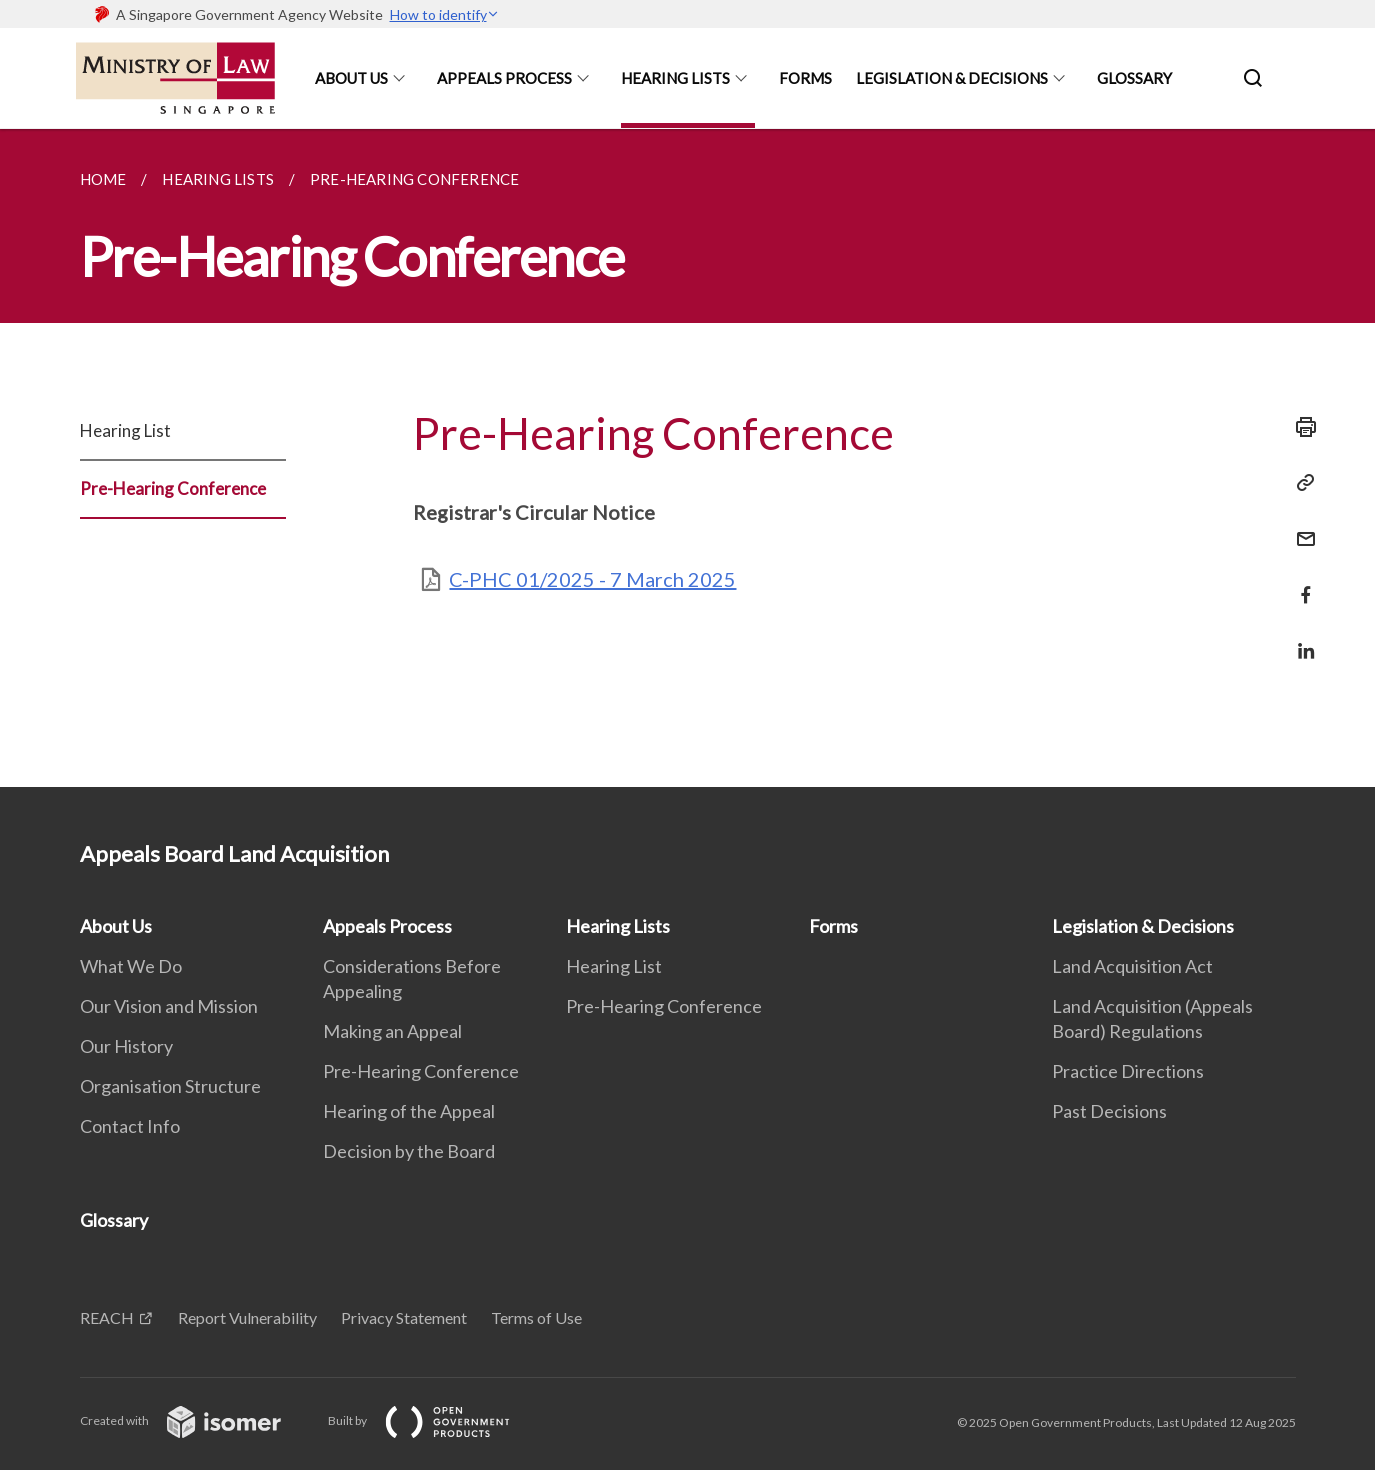  I want to click on Appeals Process, so click(504, 78).